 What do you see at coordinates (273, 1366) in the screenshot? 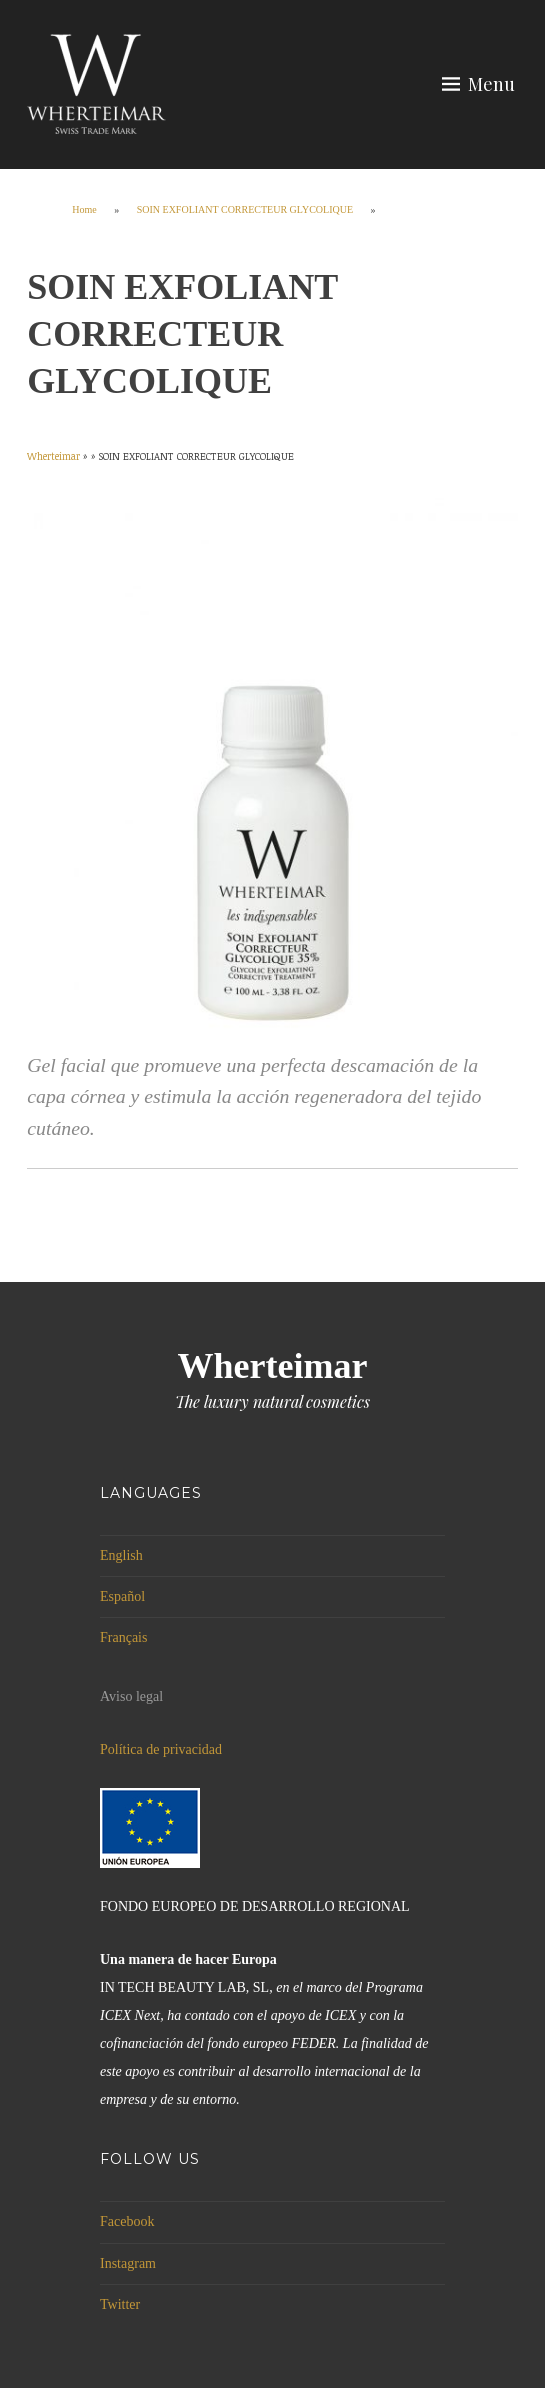
I see `Wherteimar` at bounding box center [273, 1366].